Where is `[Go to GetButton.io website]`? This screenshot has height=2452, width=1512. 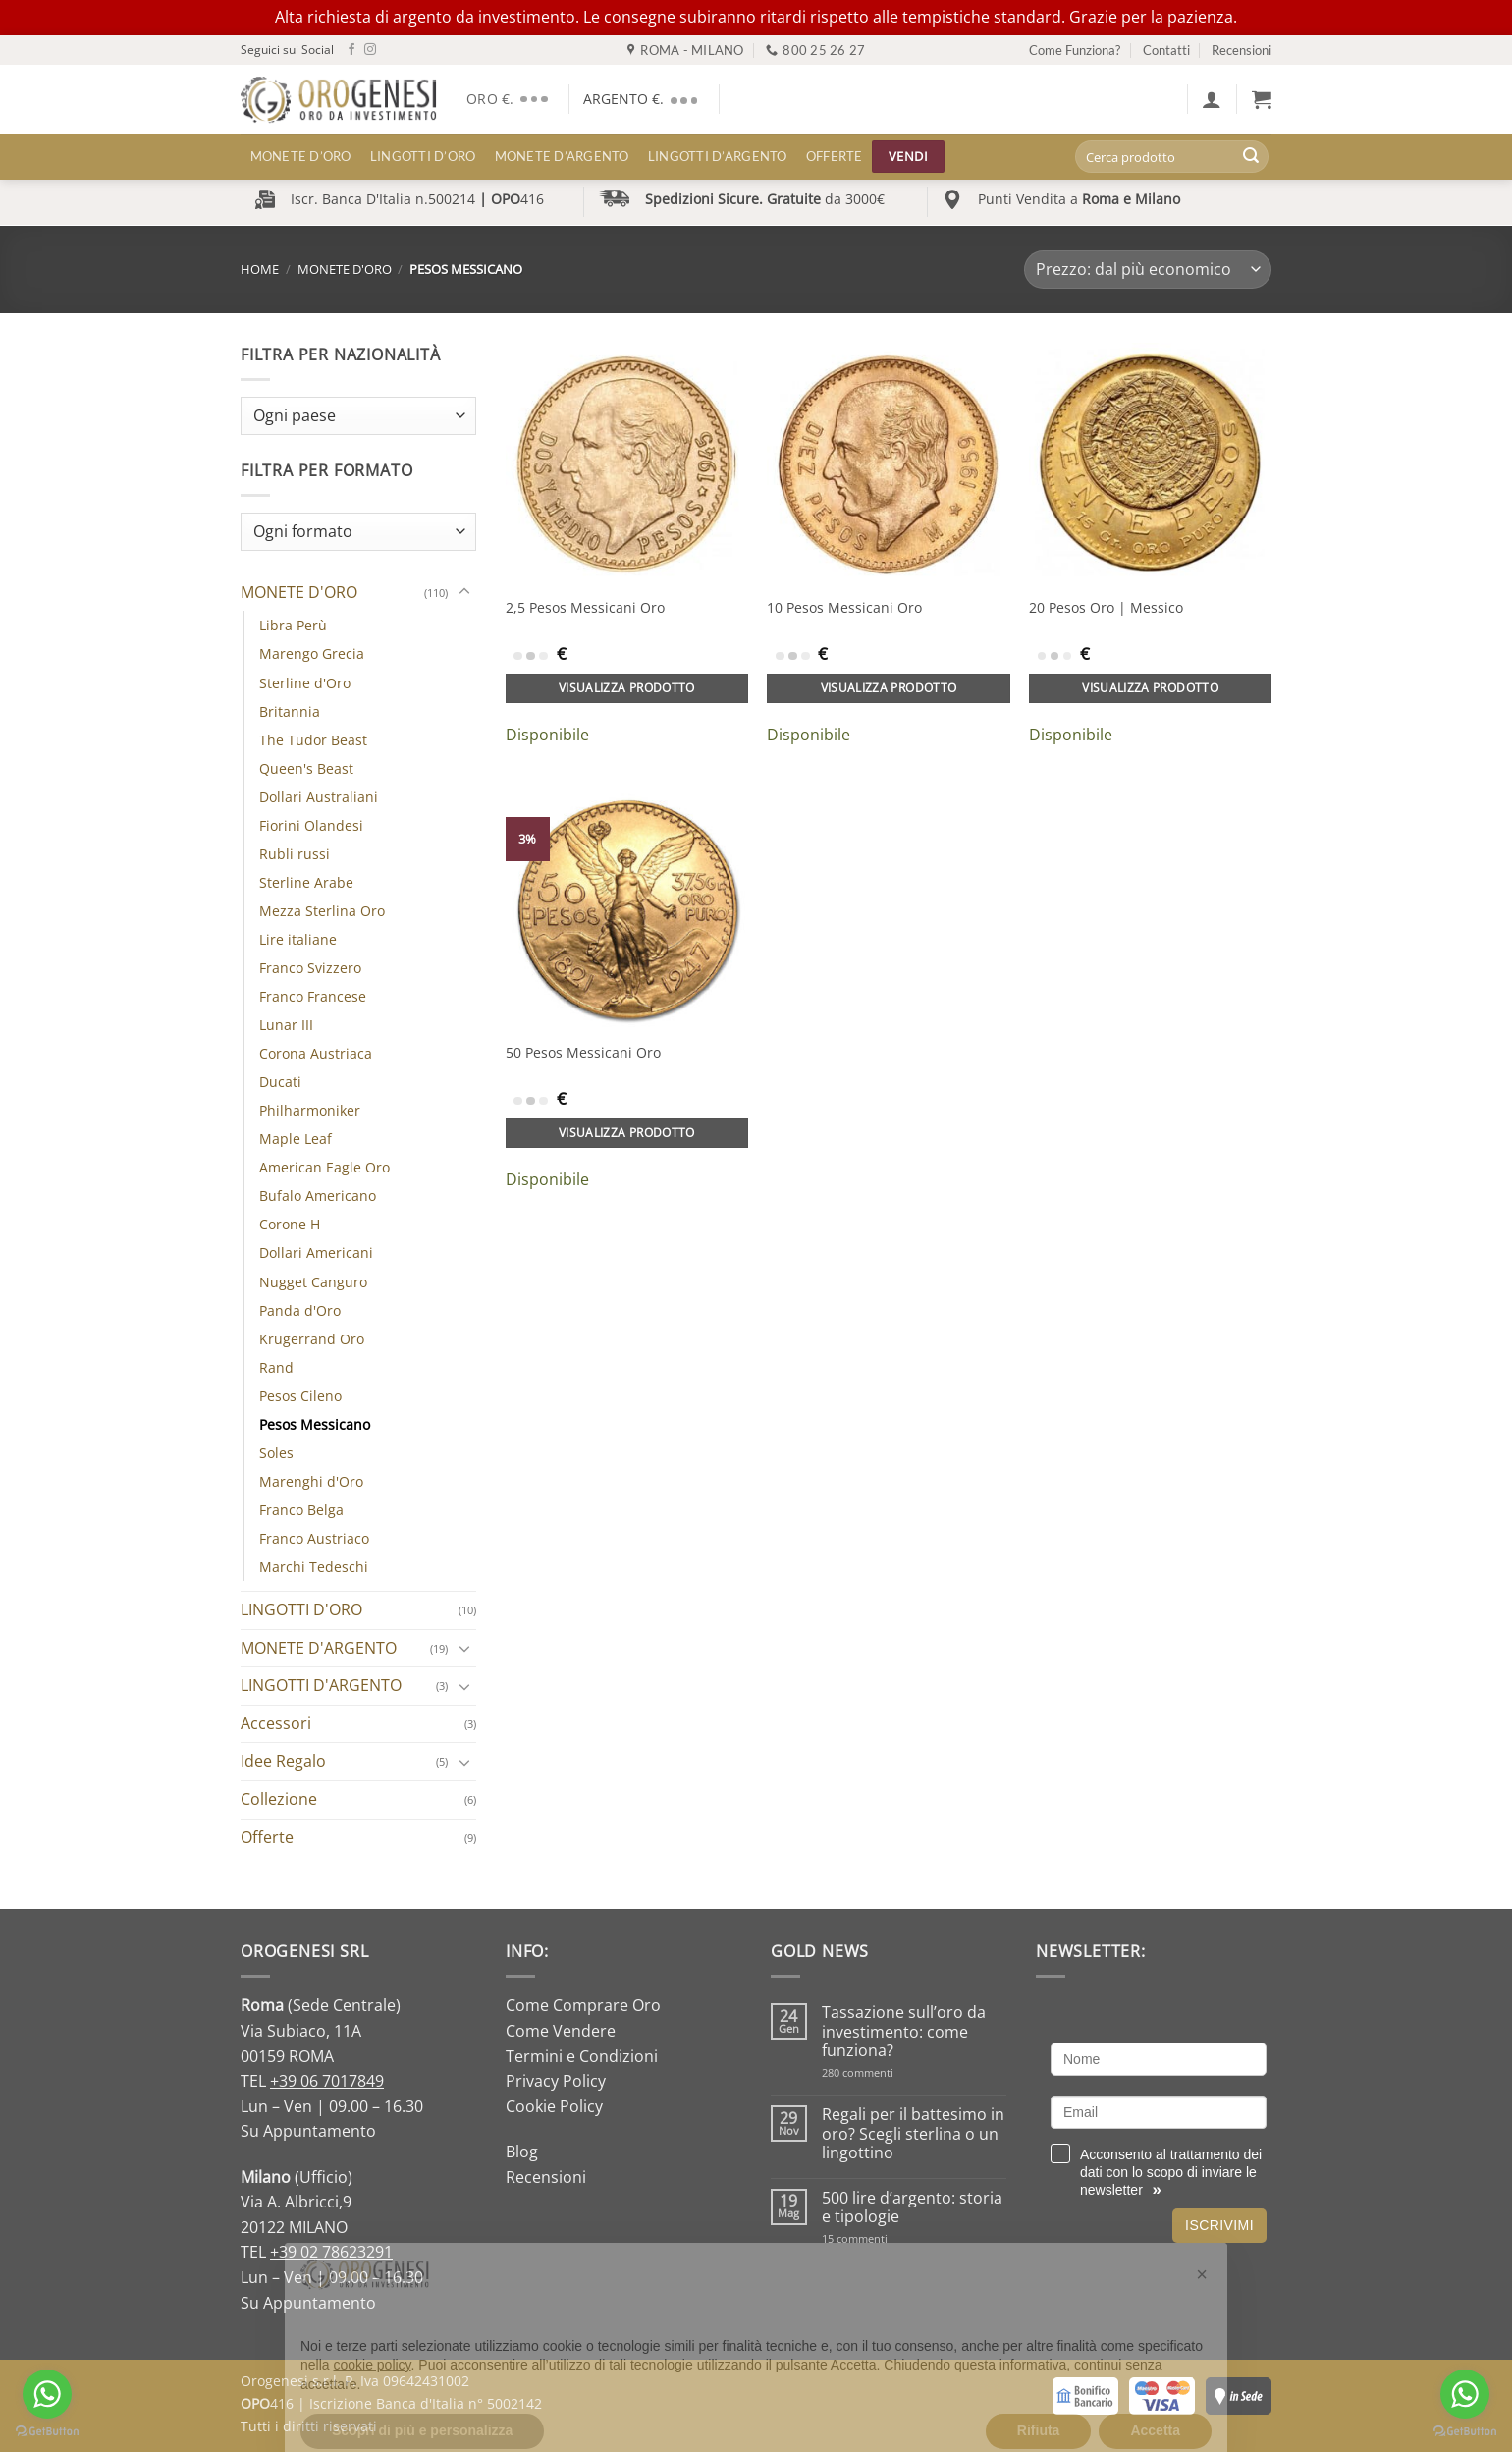 [Go to GetButton.io website] is located at coordinates (47, 2431).